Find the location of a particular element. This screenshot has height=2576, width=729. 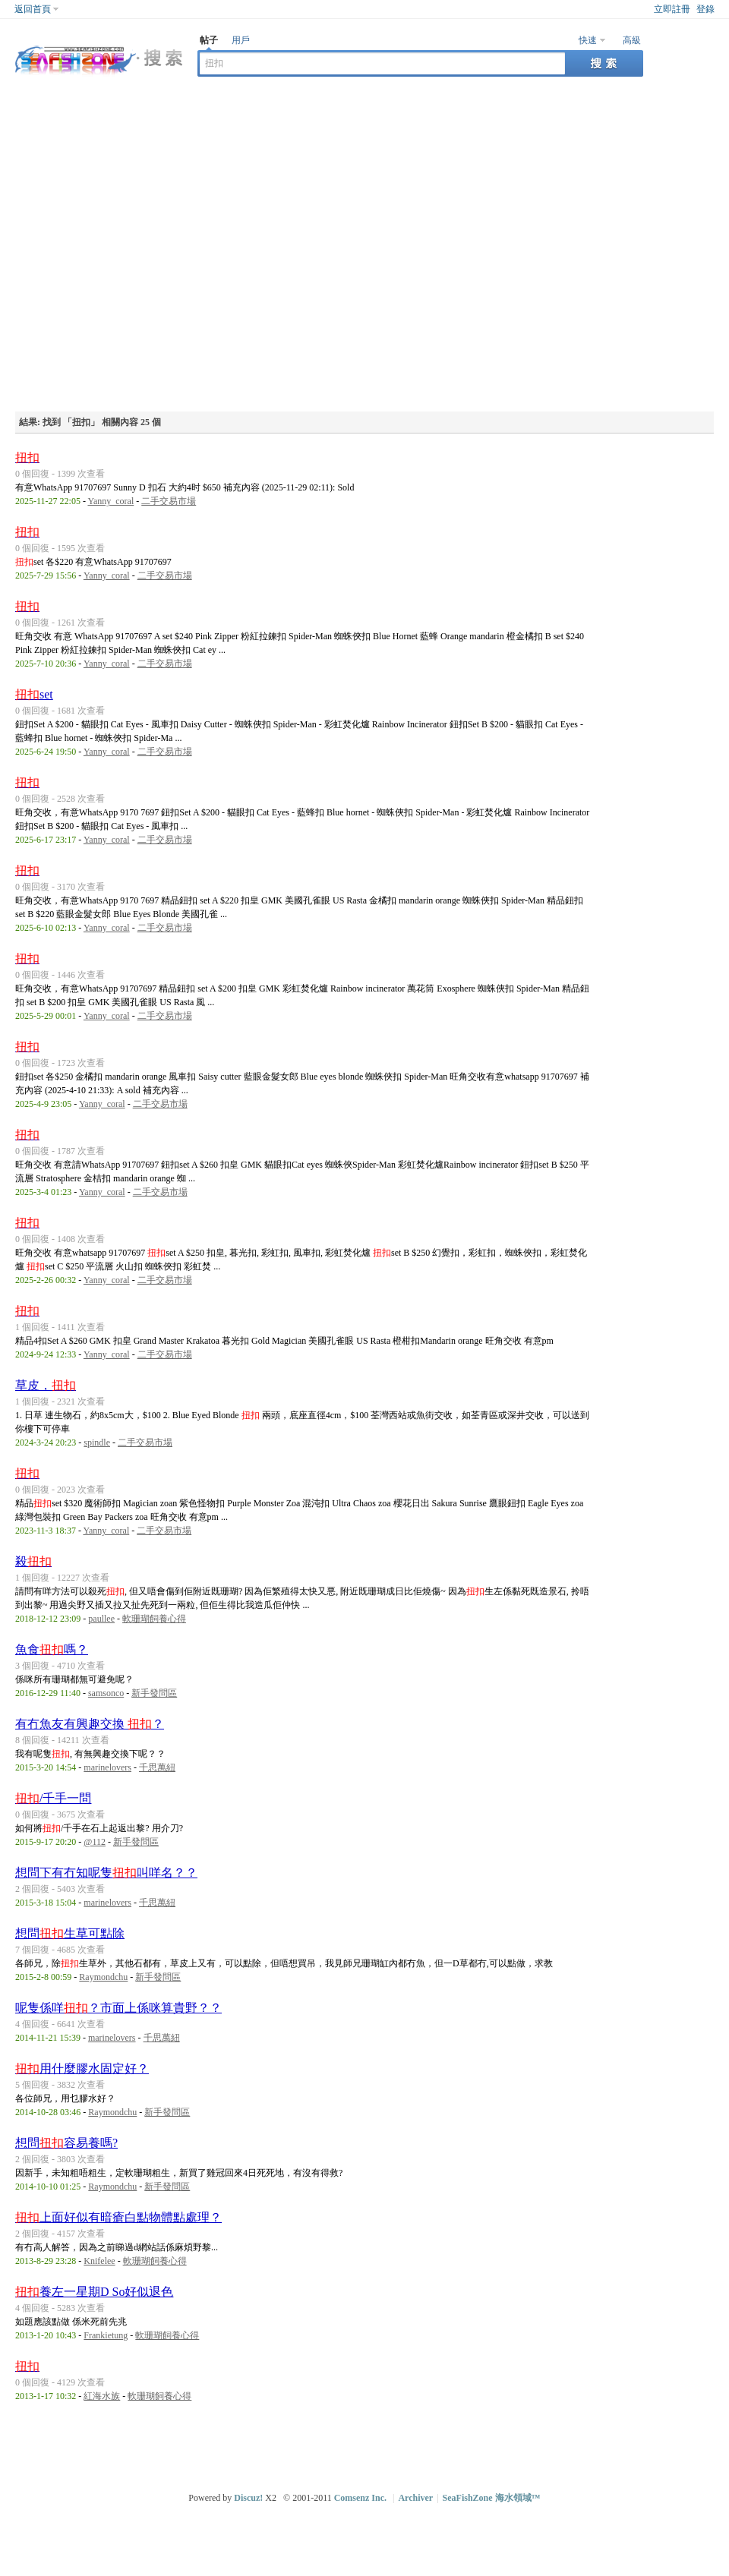

Yanny_coral is located at coordinates (110, 501).